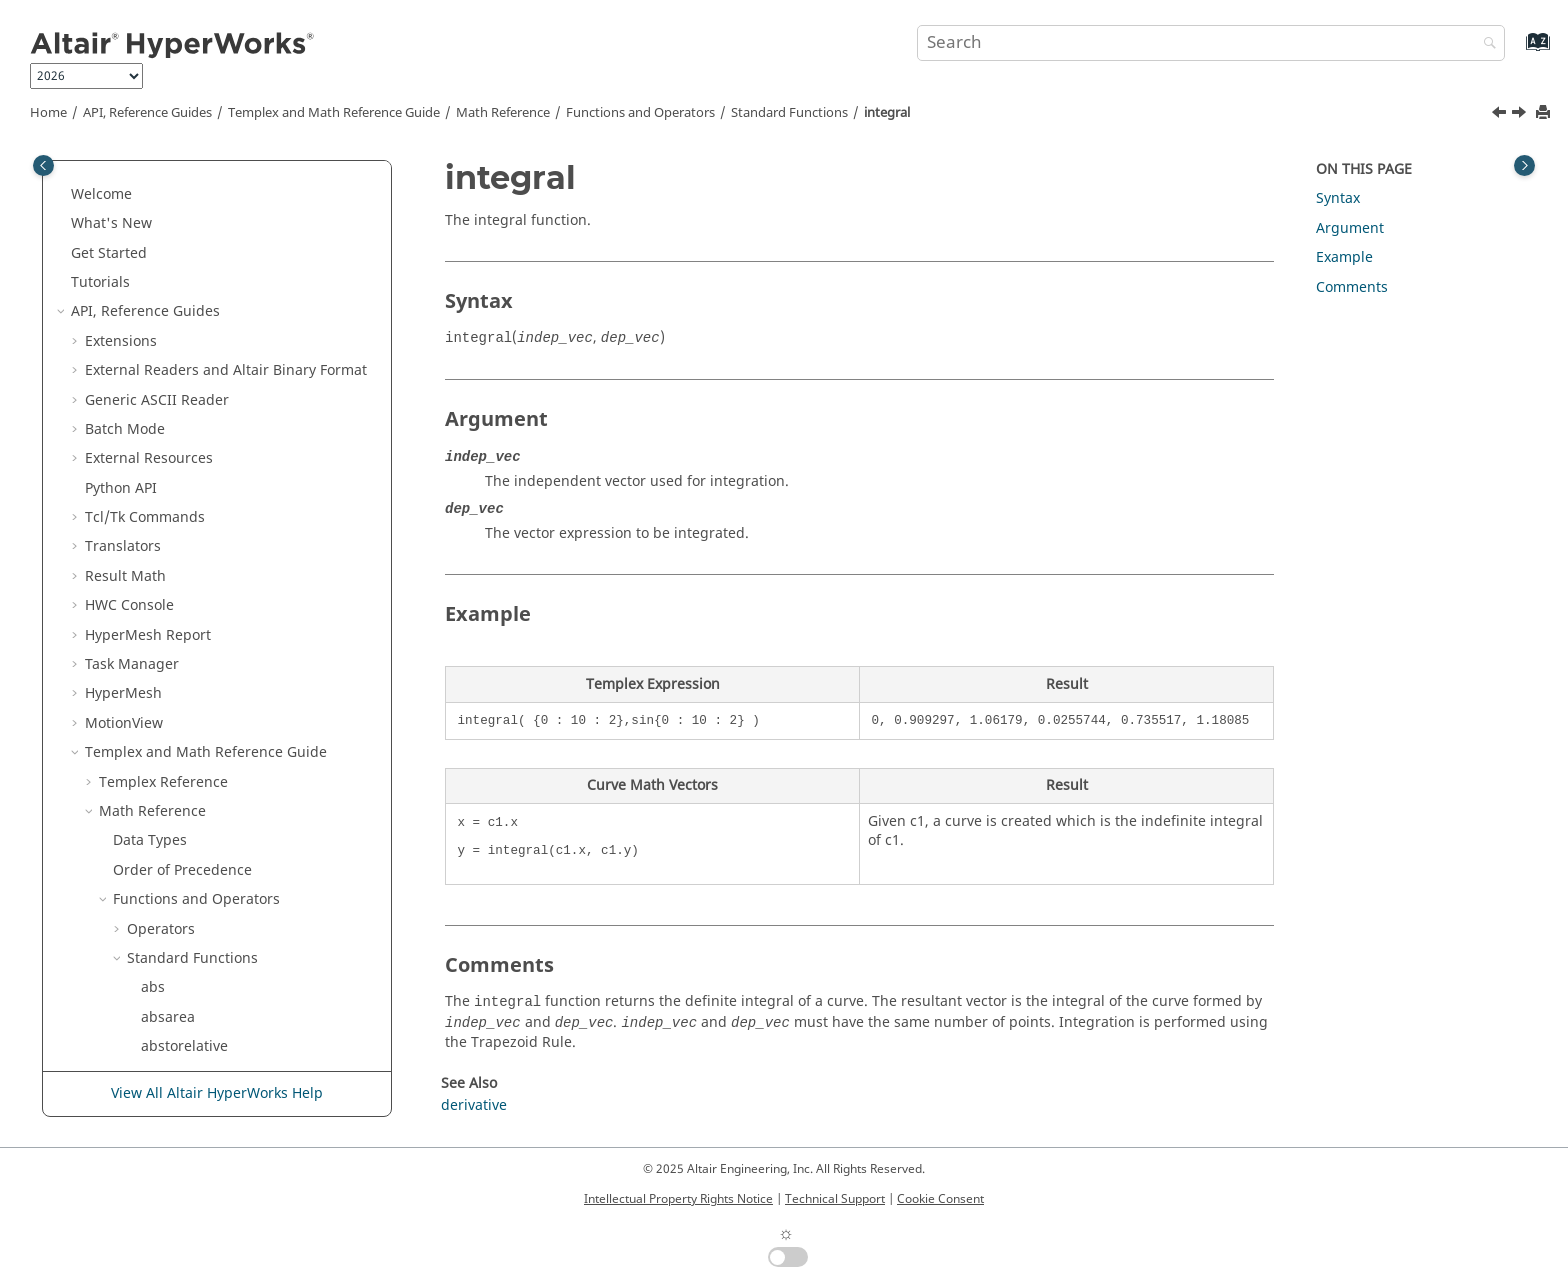 This screenshot has width=1568, height=1284. Describe the element at coordinates (1524, 165) in the screenshot. I see `[Toggle topic table of content]` at that location.